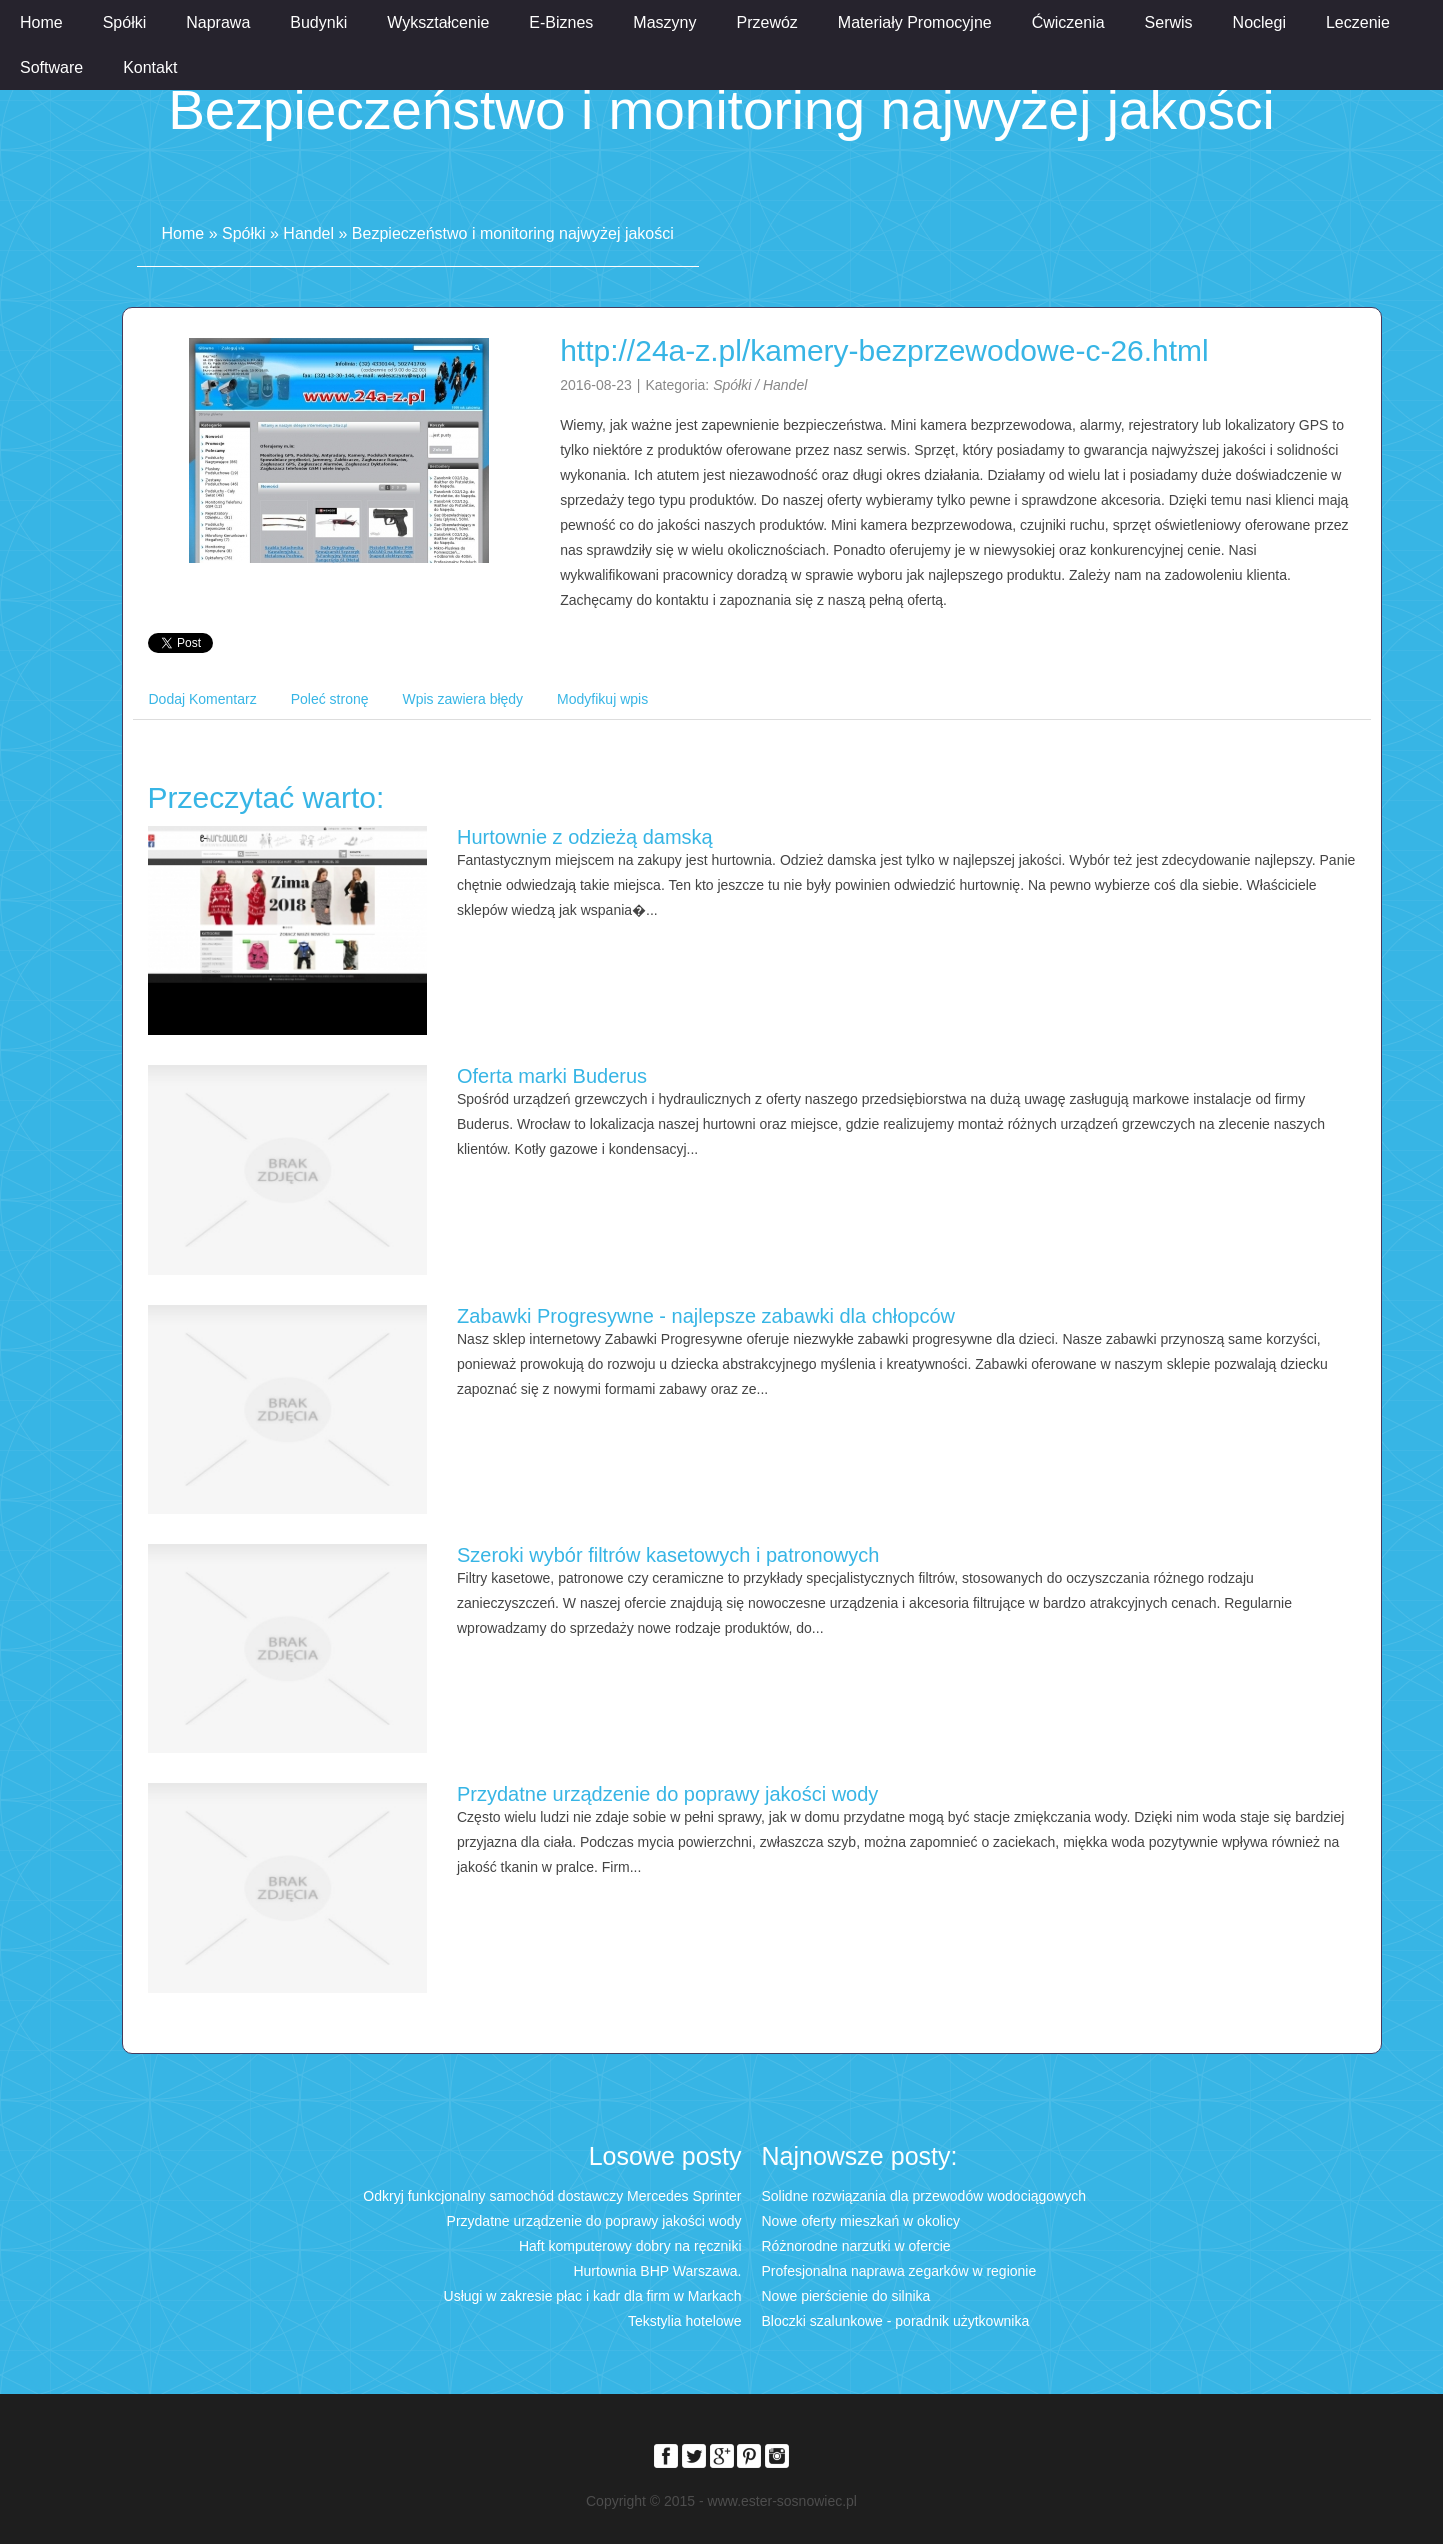 This screenshot has width=1443, height=2544. What do you see at coordinates (183, 233) in the screenshot?
I see `Home` at bounding box center [183, 233].